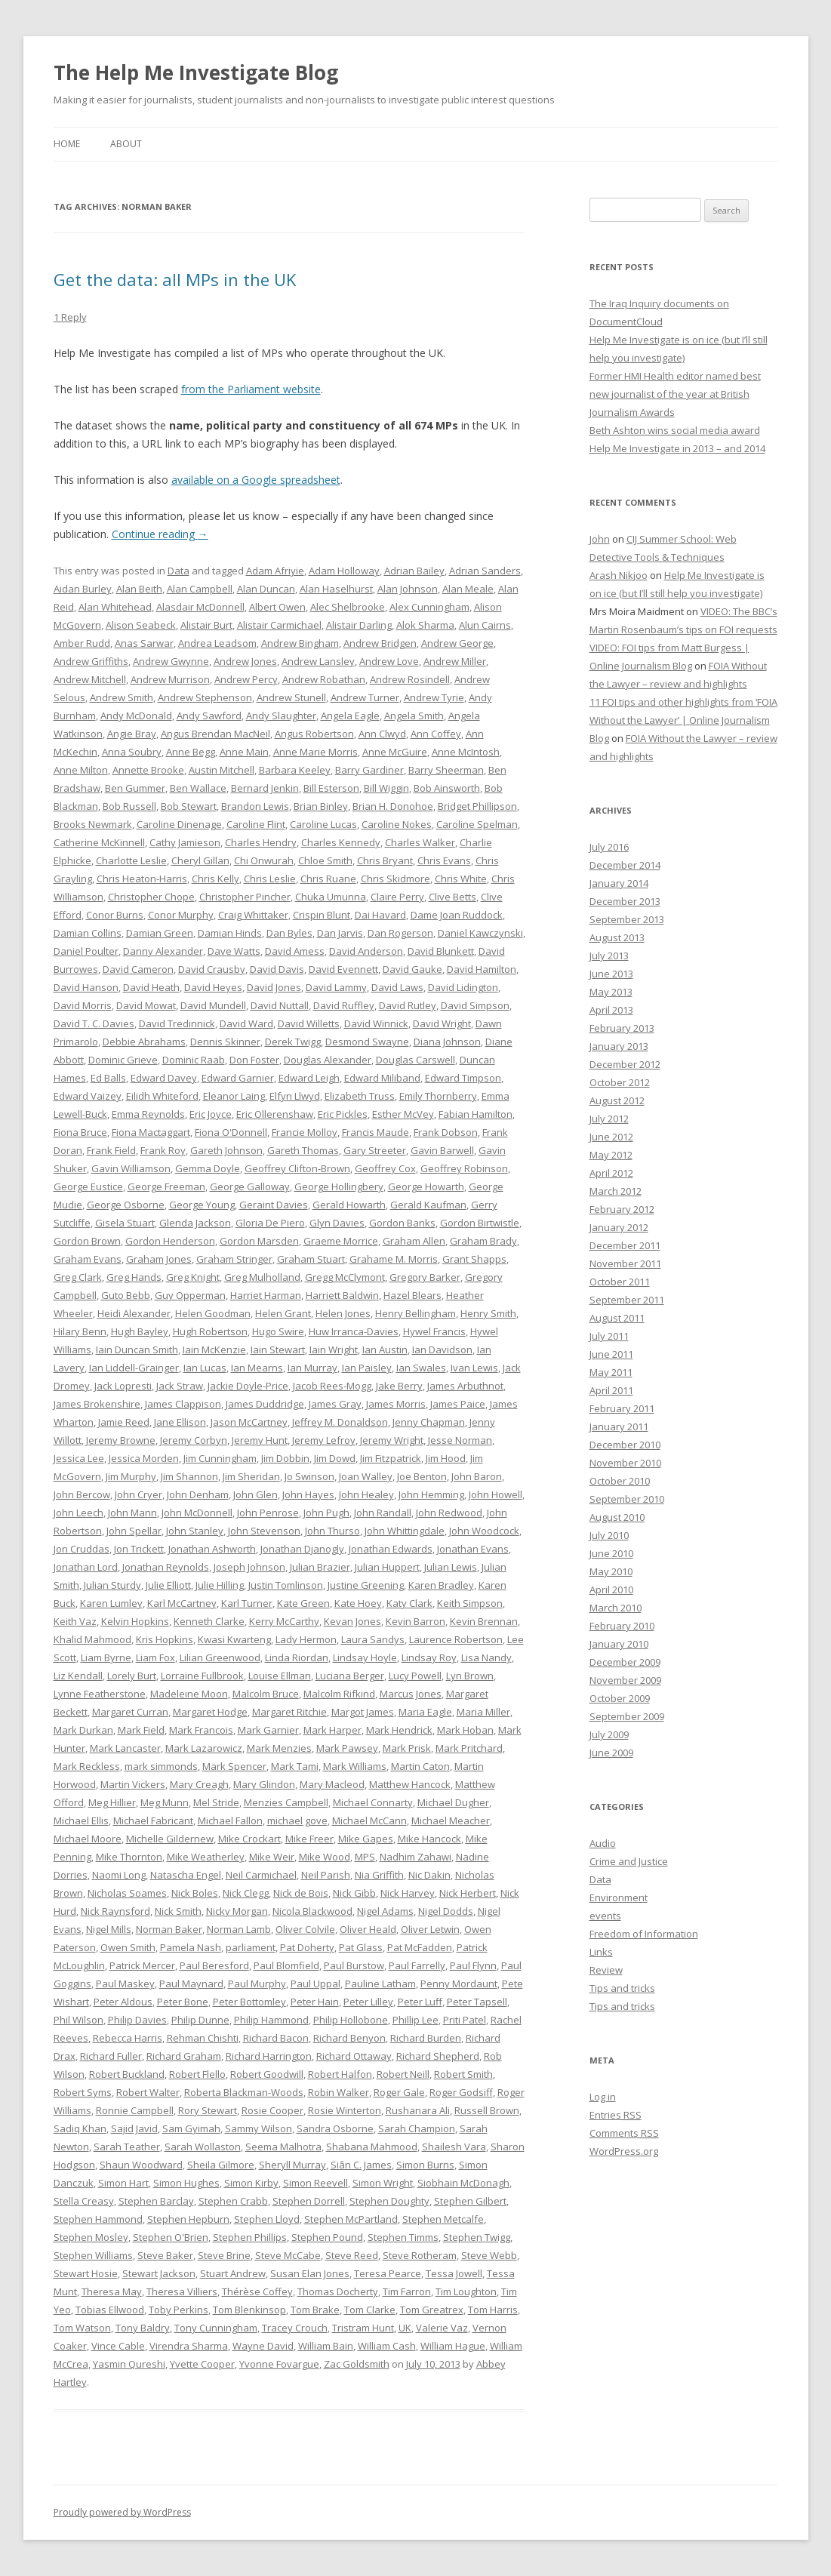  What do you see at coordinates (474, 1259) in the screenshot?
I see `Grant Shapps` at bounding box center [474, 1259].